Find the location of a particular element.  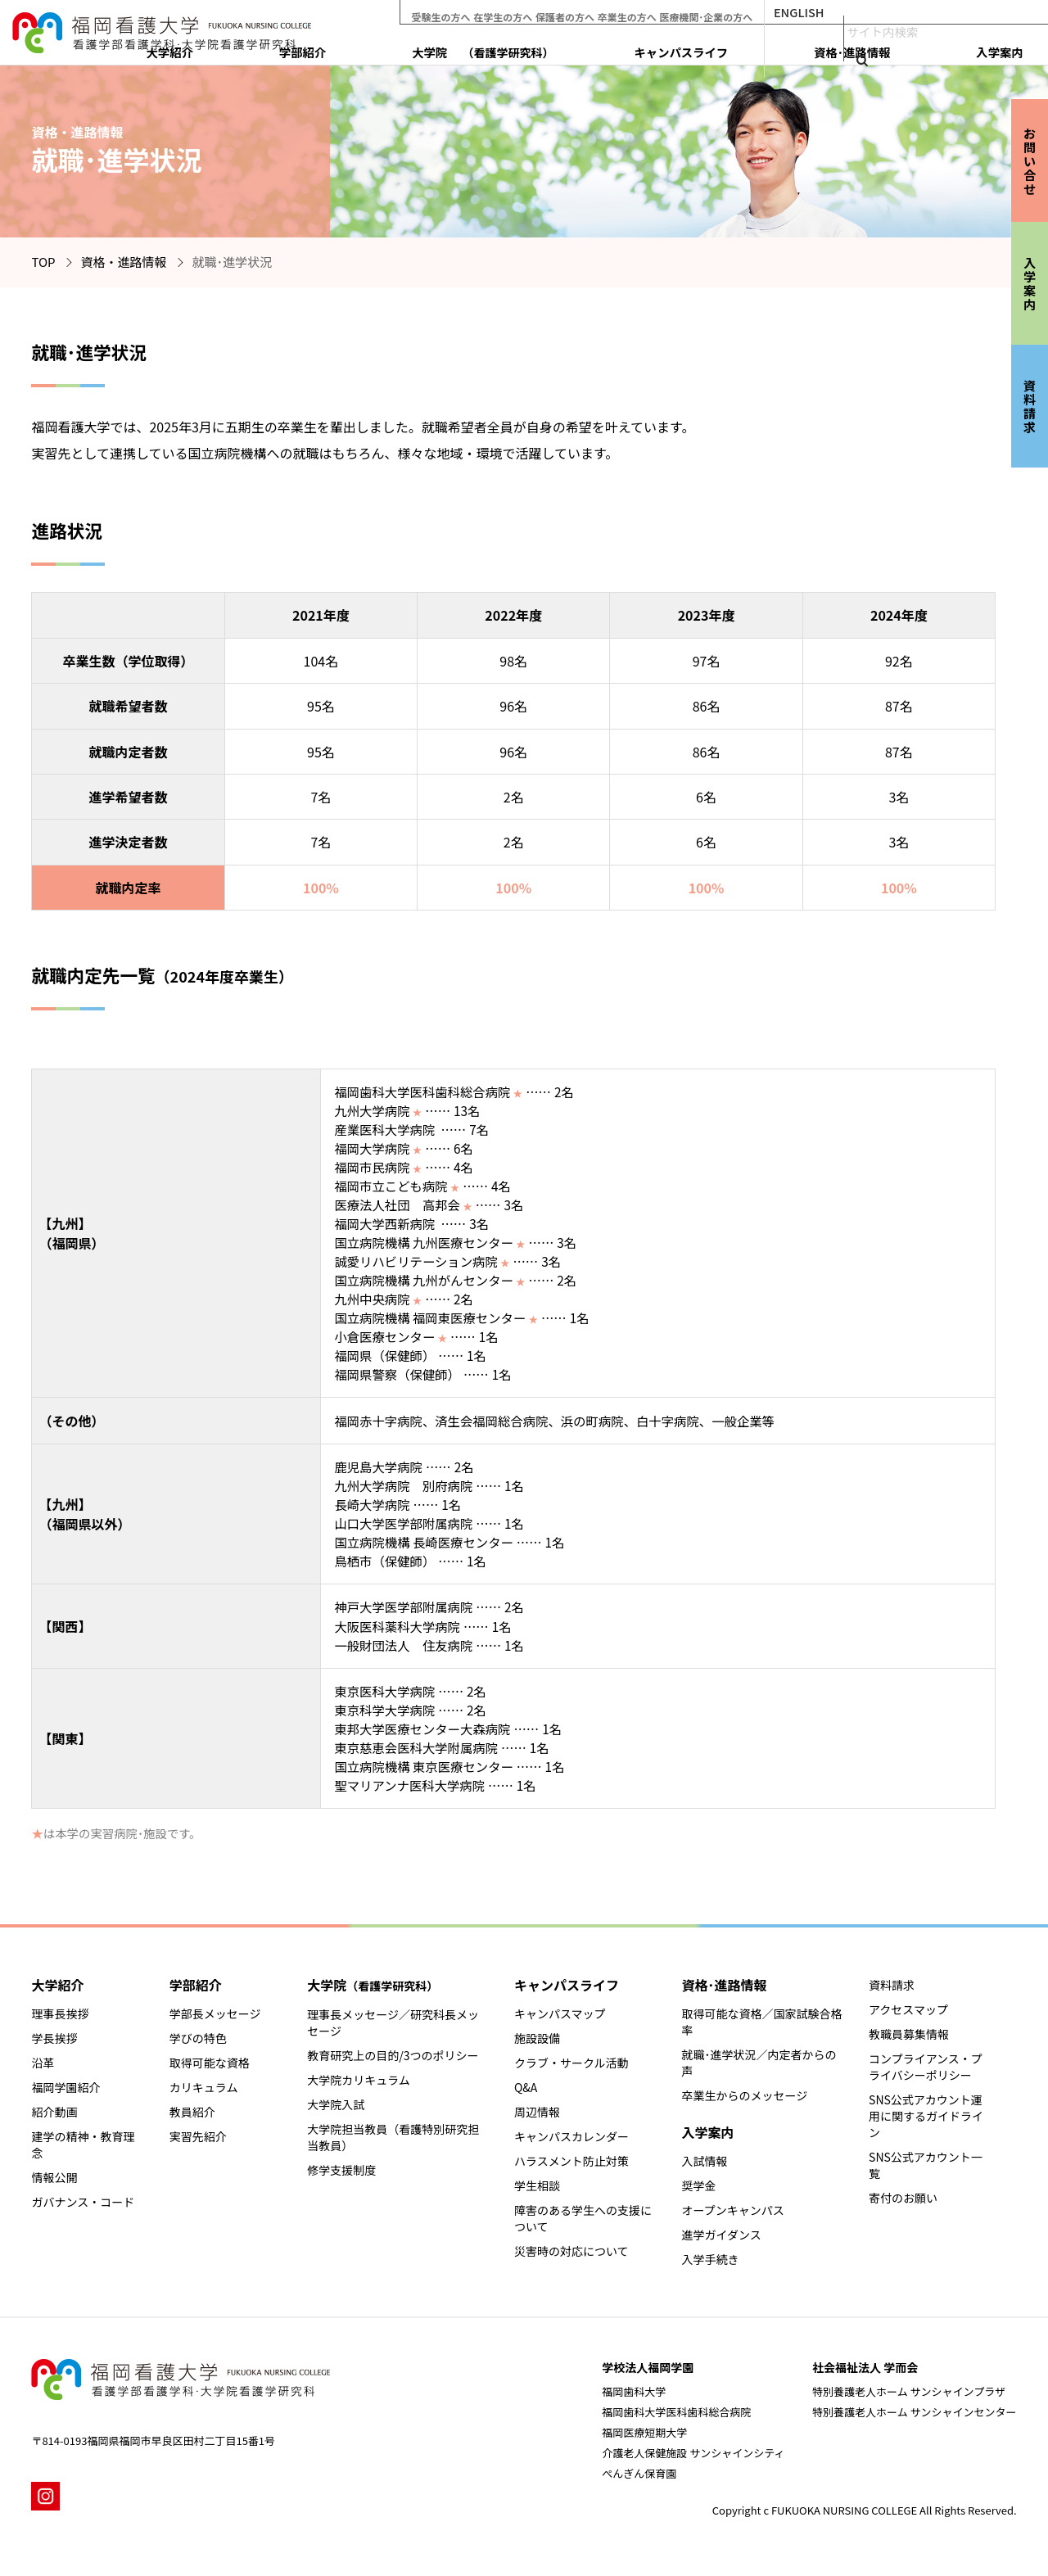

コンプライアンス・プライバシーポリシー is located at coordinates (925, 2066).